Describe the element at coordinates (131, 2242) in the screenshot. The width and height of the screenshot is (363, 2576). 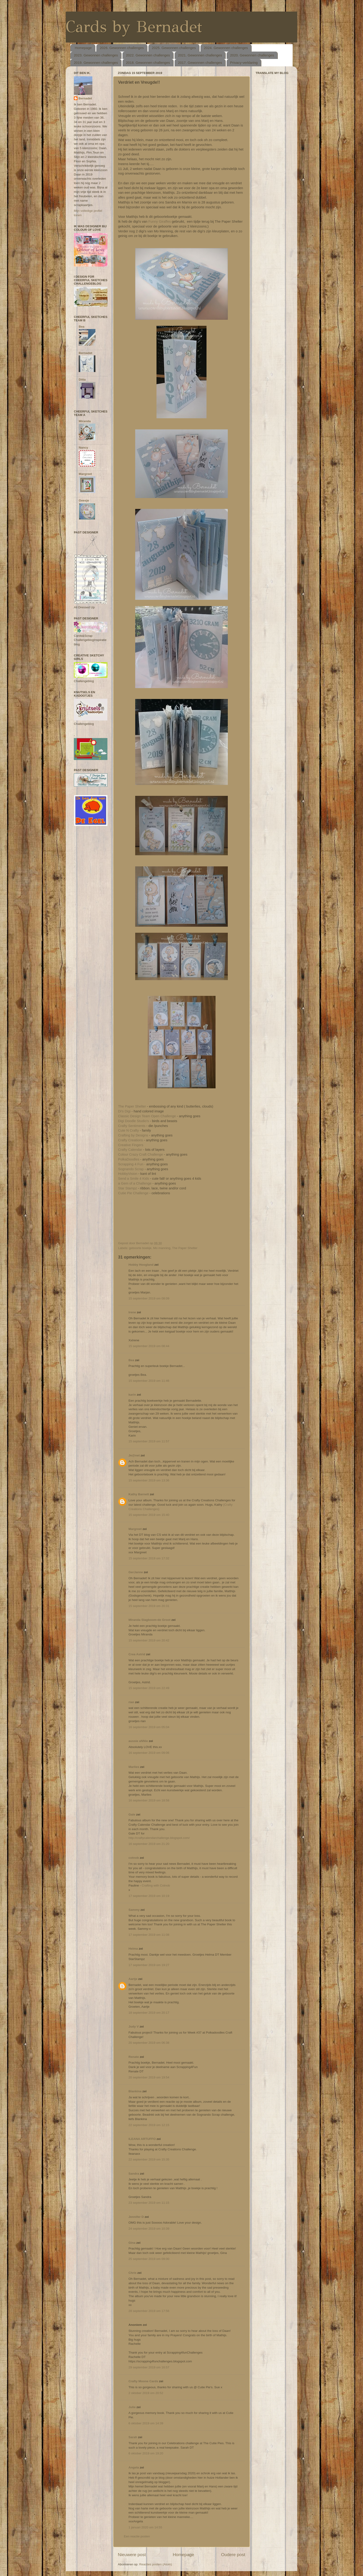
I see `Gina` at that location.